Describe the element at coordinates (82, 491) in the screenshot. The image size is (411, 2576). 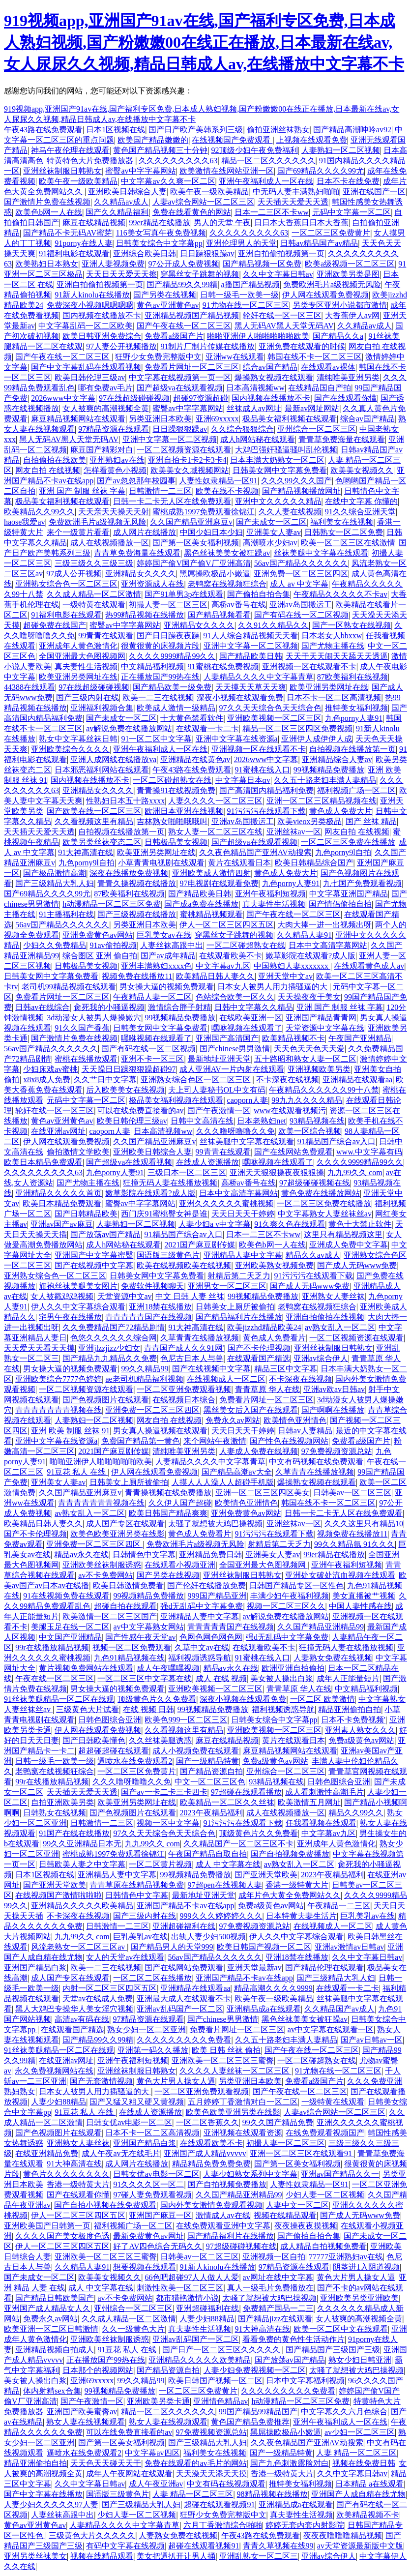
I see `亚洲 国产 制服 丝袜 字幕` at that location.